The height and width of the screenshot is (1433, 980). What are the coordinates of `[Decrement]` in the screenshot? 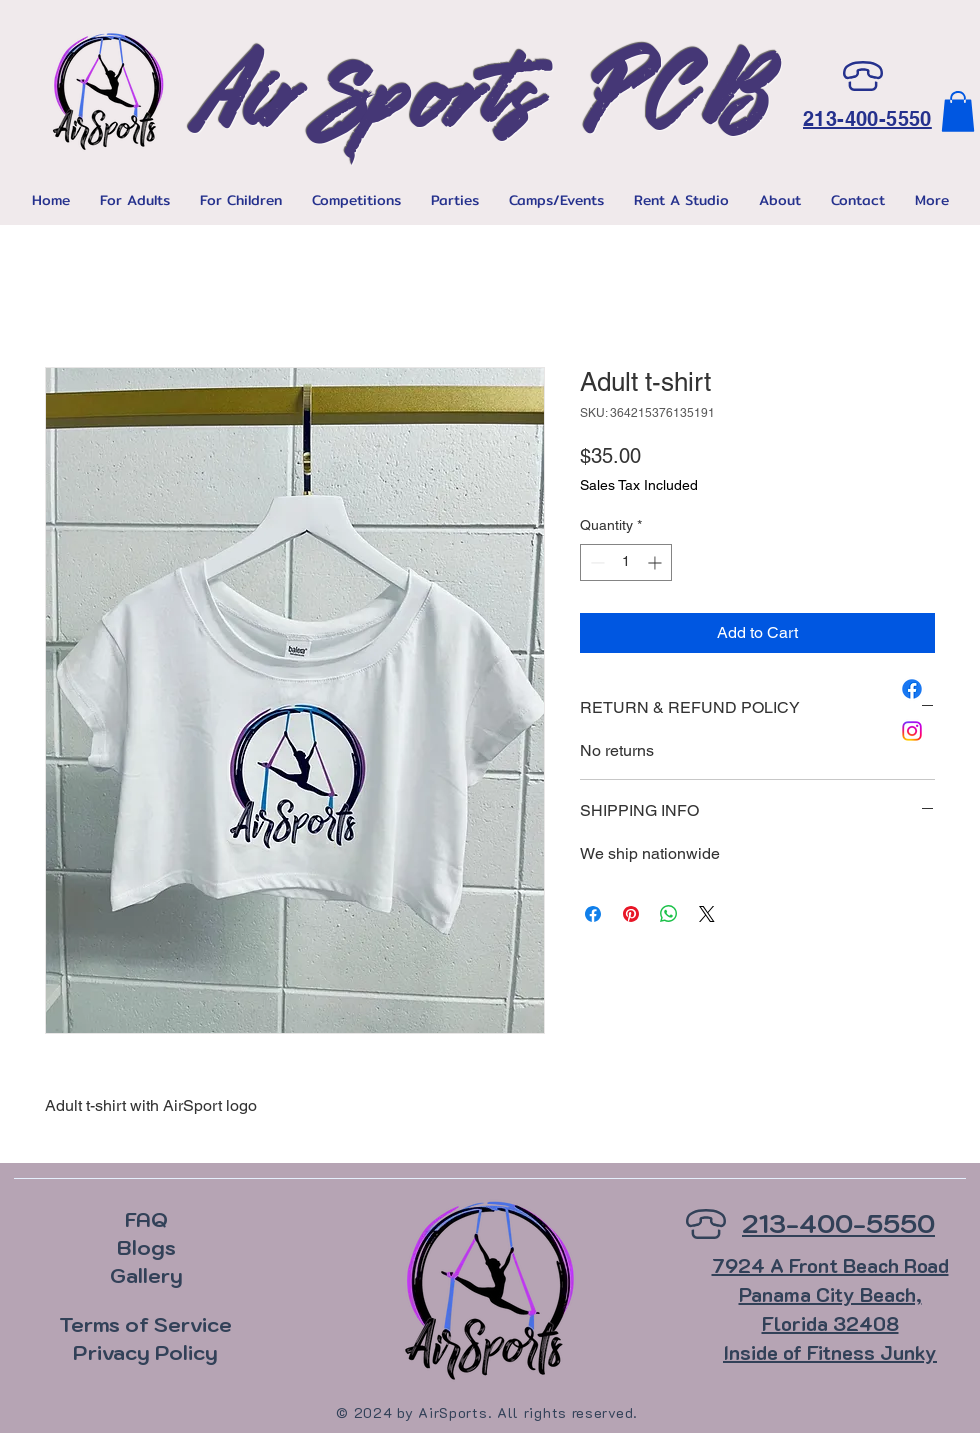 It's located at (595, 562).